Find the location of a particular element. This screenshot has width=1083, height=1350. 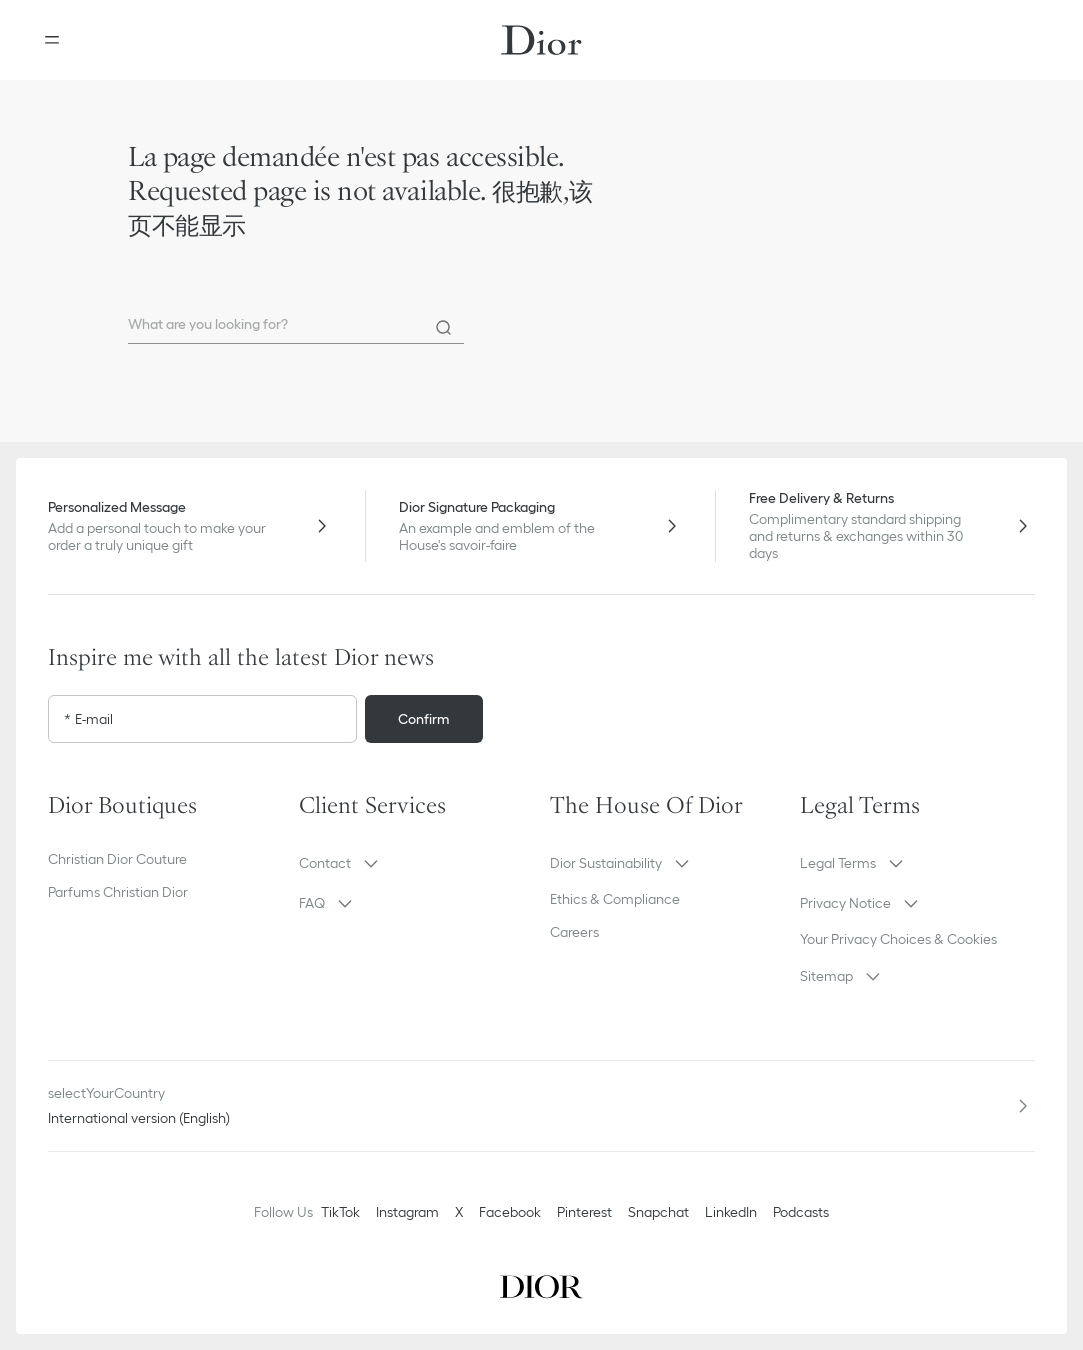

[button] is located at coordinates (416, 863).